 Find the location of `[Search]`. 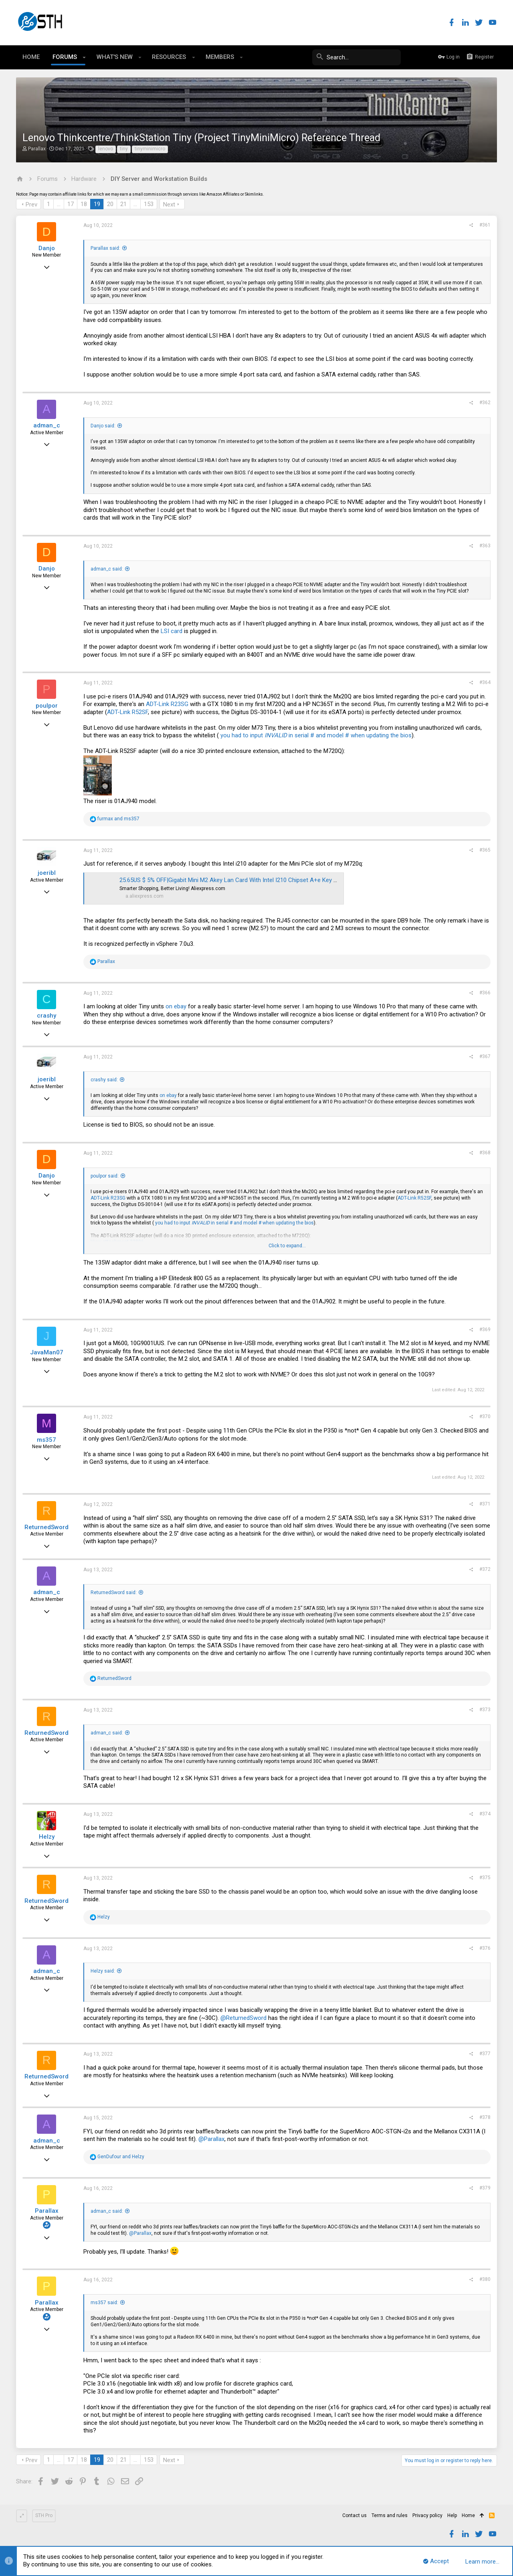

[Search] is located at coordinates (341, 57).